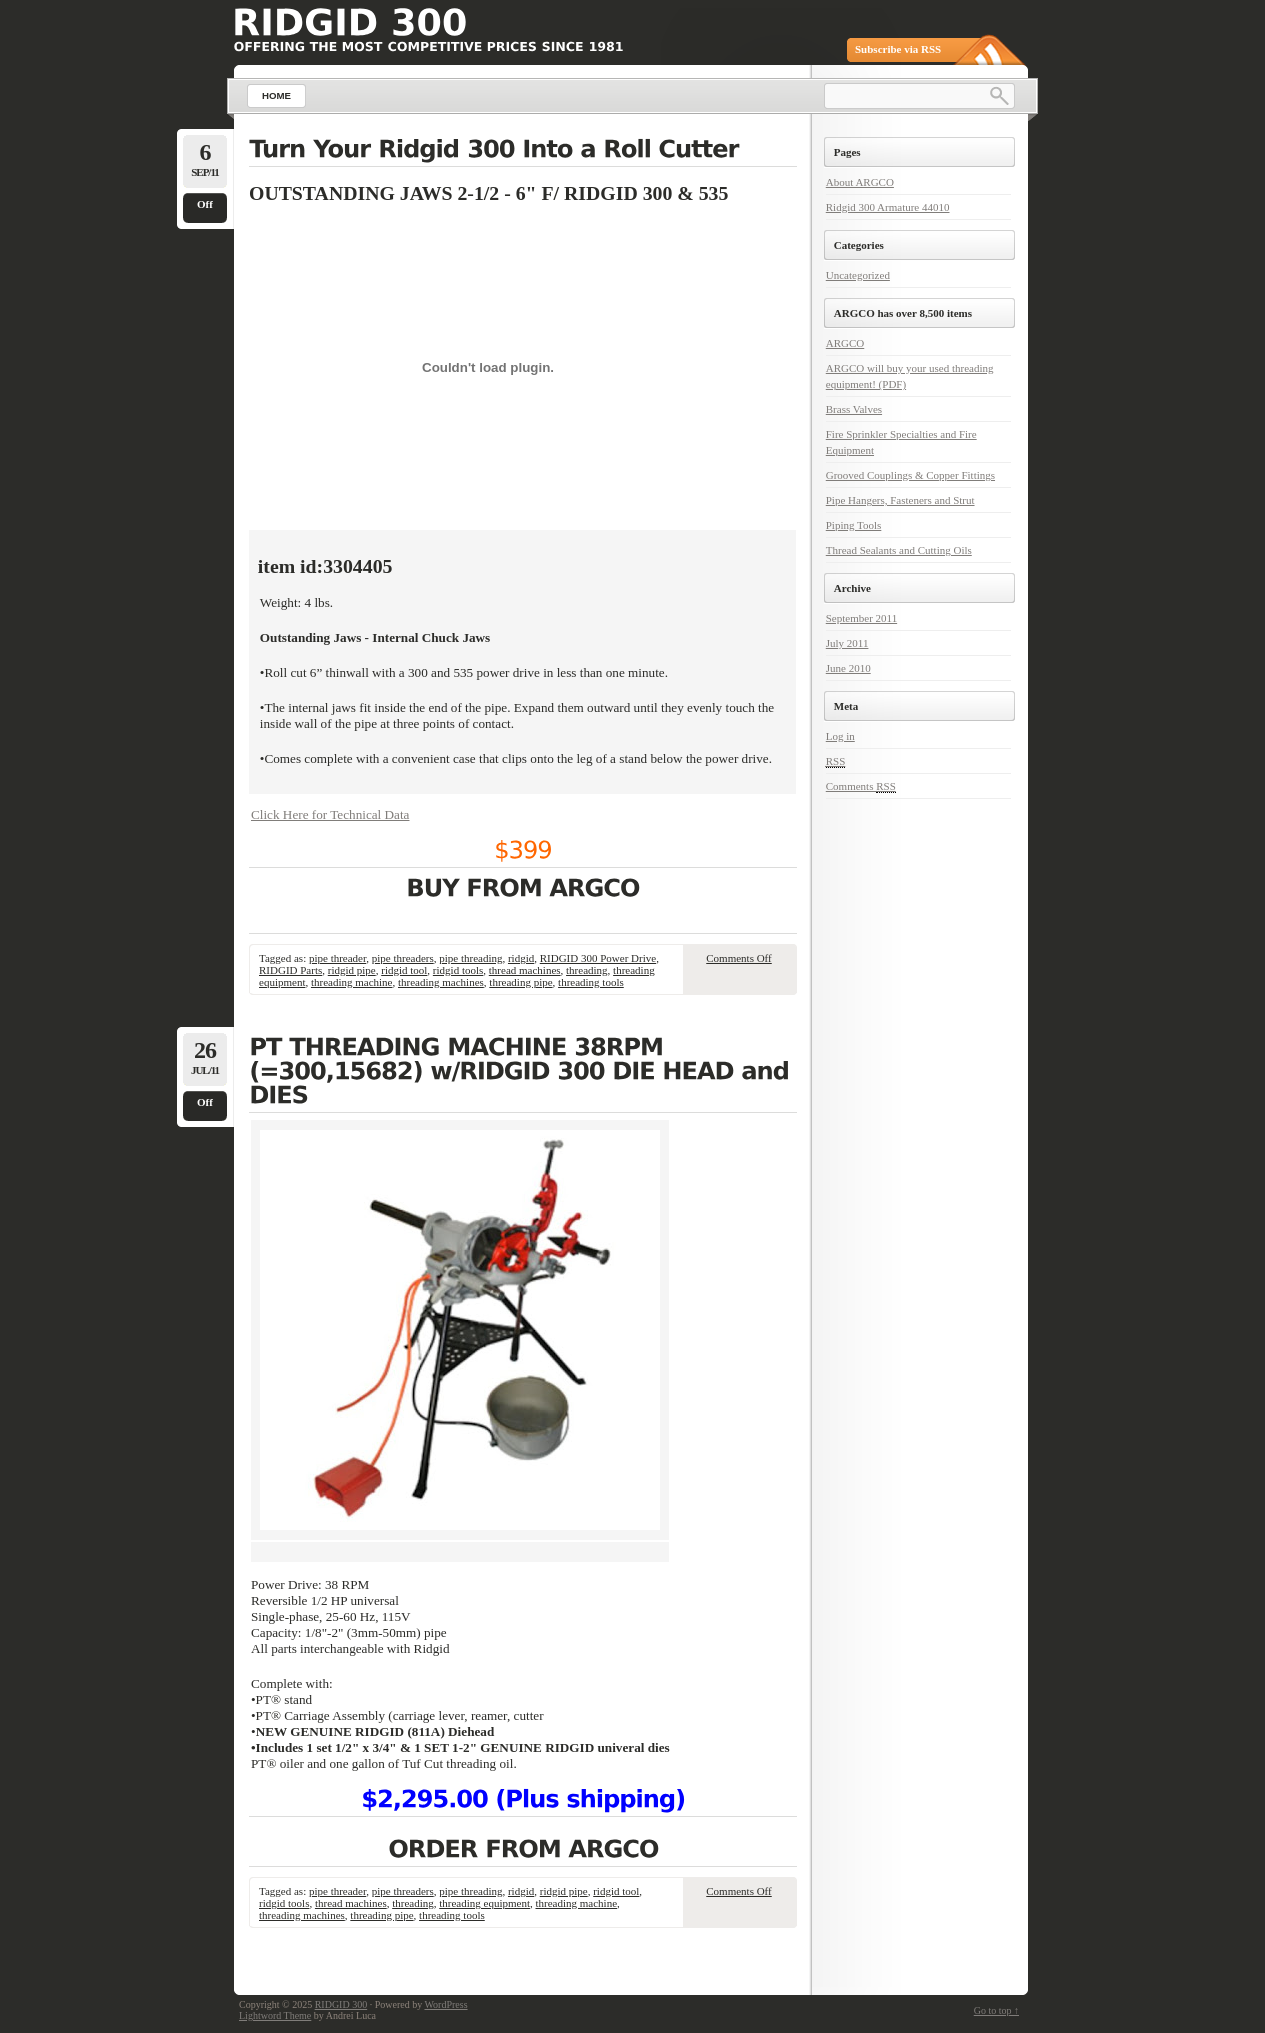  Describe the element at coordinates (404, 970) in the screenshot. I see `ridgid tool` at that location.